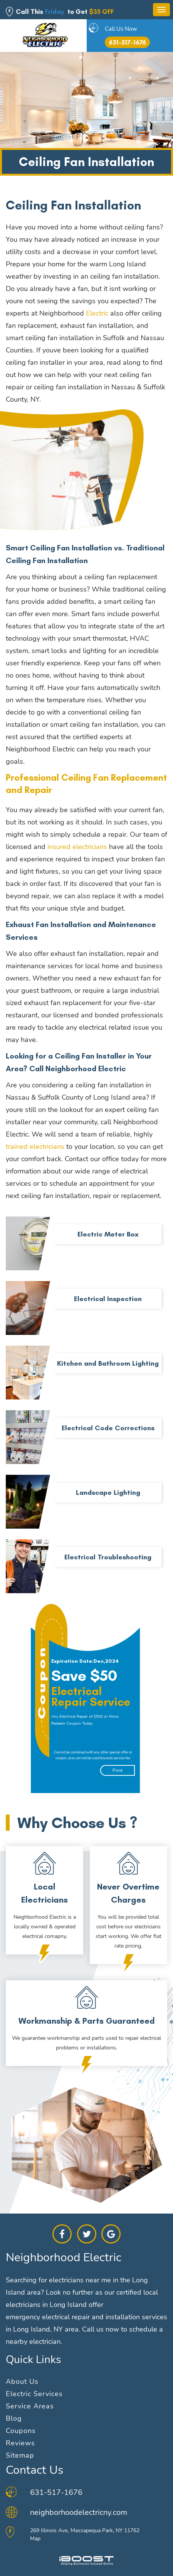 The height and width of the screenshot is (2576, 173). What do you see at coordinates (89, 1698) in the screenshot?
I see `[option]` at bounding box center [89, 1698].